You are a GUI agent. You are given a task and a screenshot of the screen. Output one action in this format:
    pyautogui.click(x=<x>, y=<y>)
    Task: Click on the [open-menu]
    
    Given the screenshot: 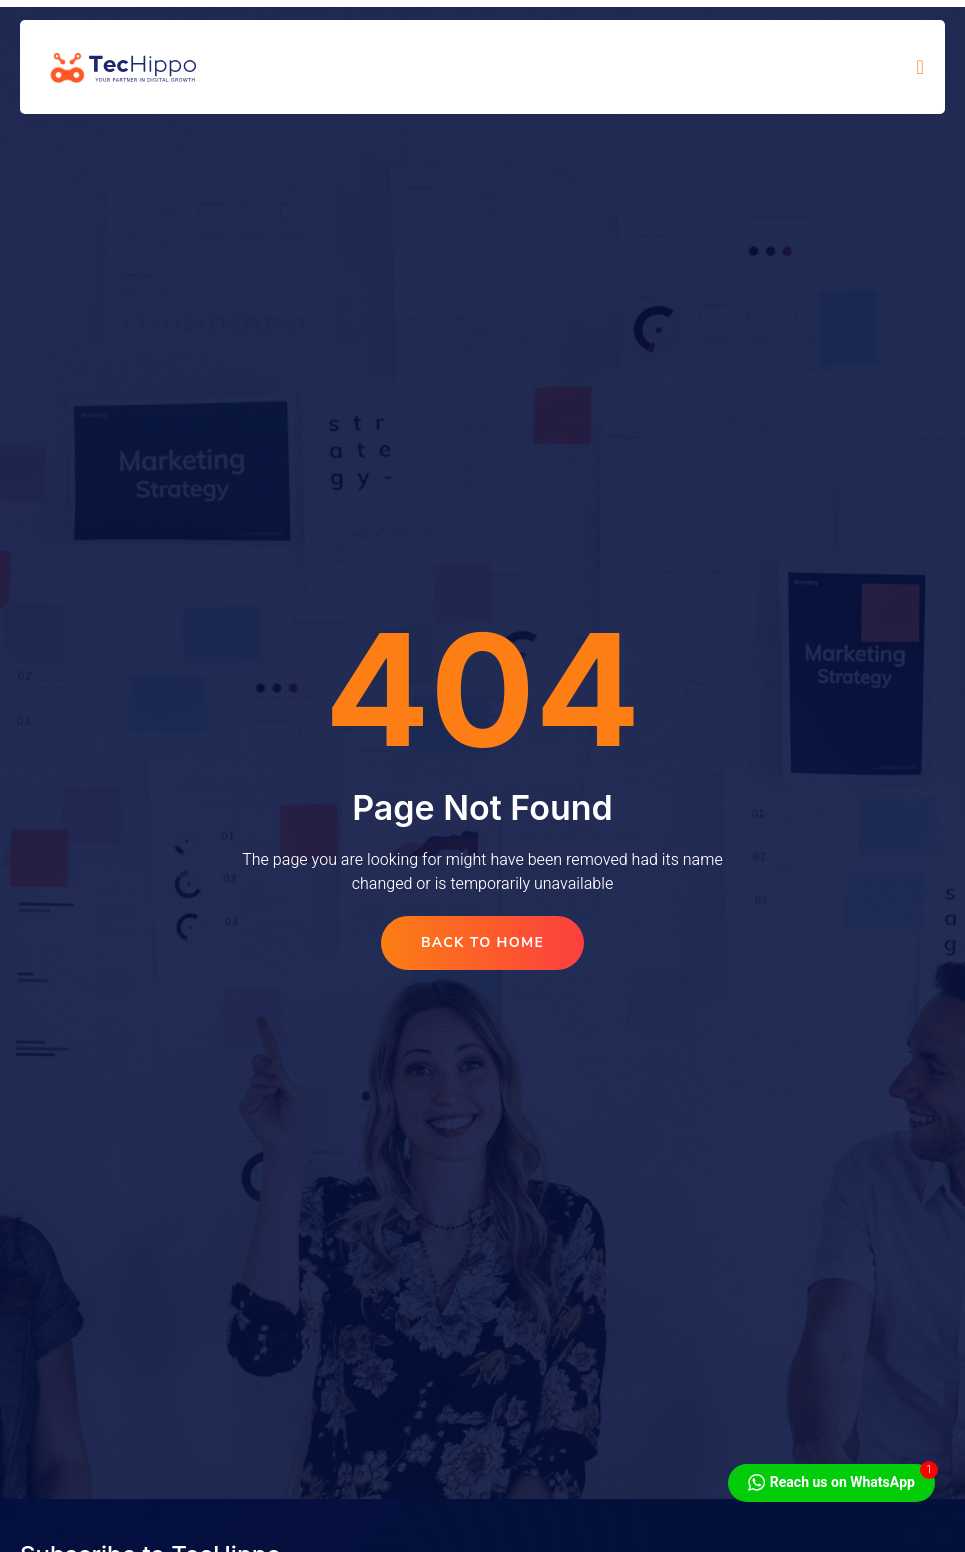 What is the action you would take?
    pyautogui.click(x=920, y=67)
    